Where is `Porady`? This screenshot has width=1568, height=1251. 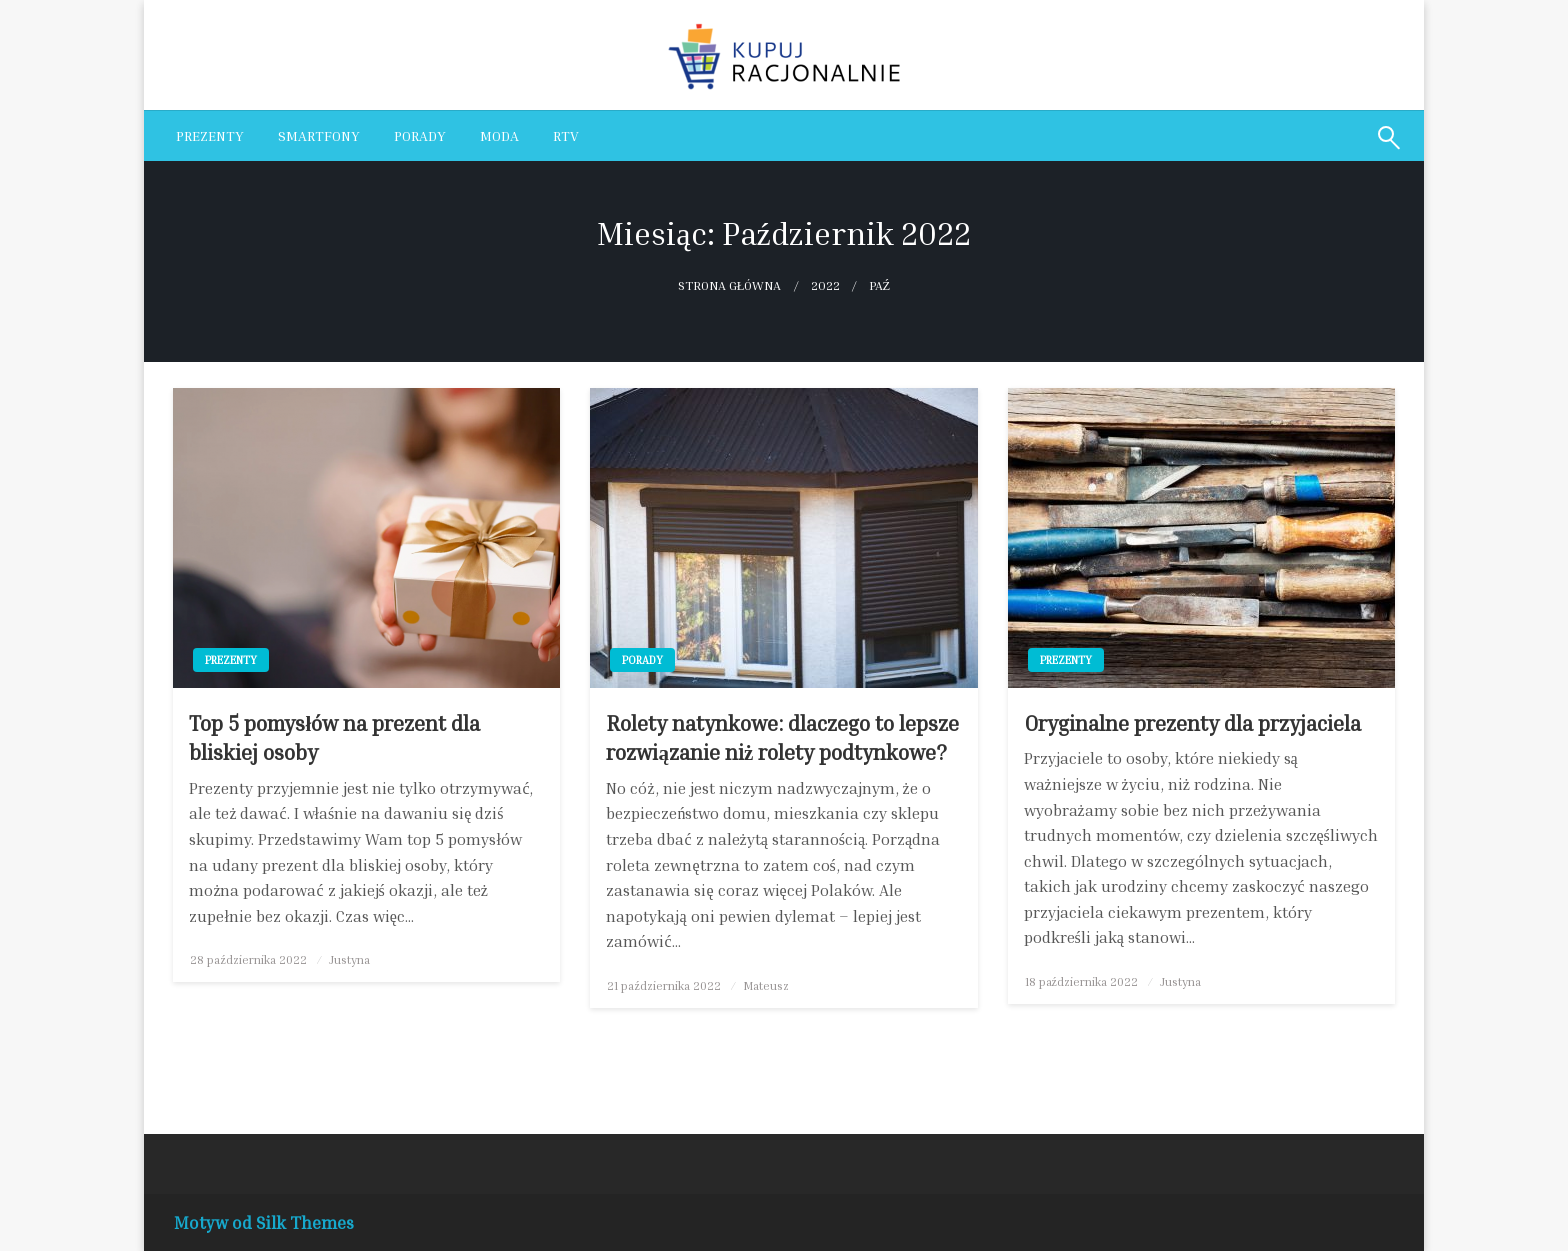
Porady is located at coordinates (420, 135).